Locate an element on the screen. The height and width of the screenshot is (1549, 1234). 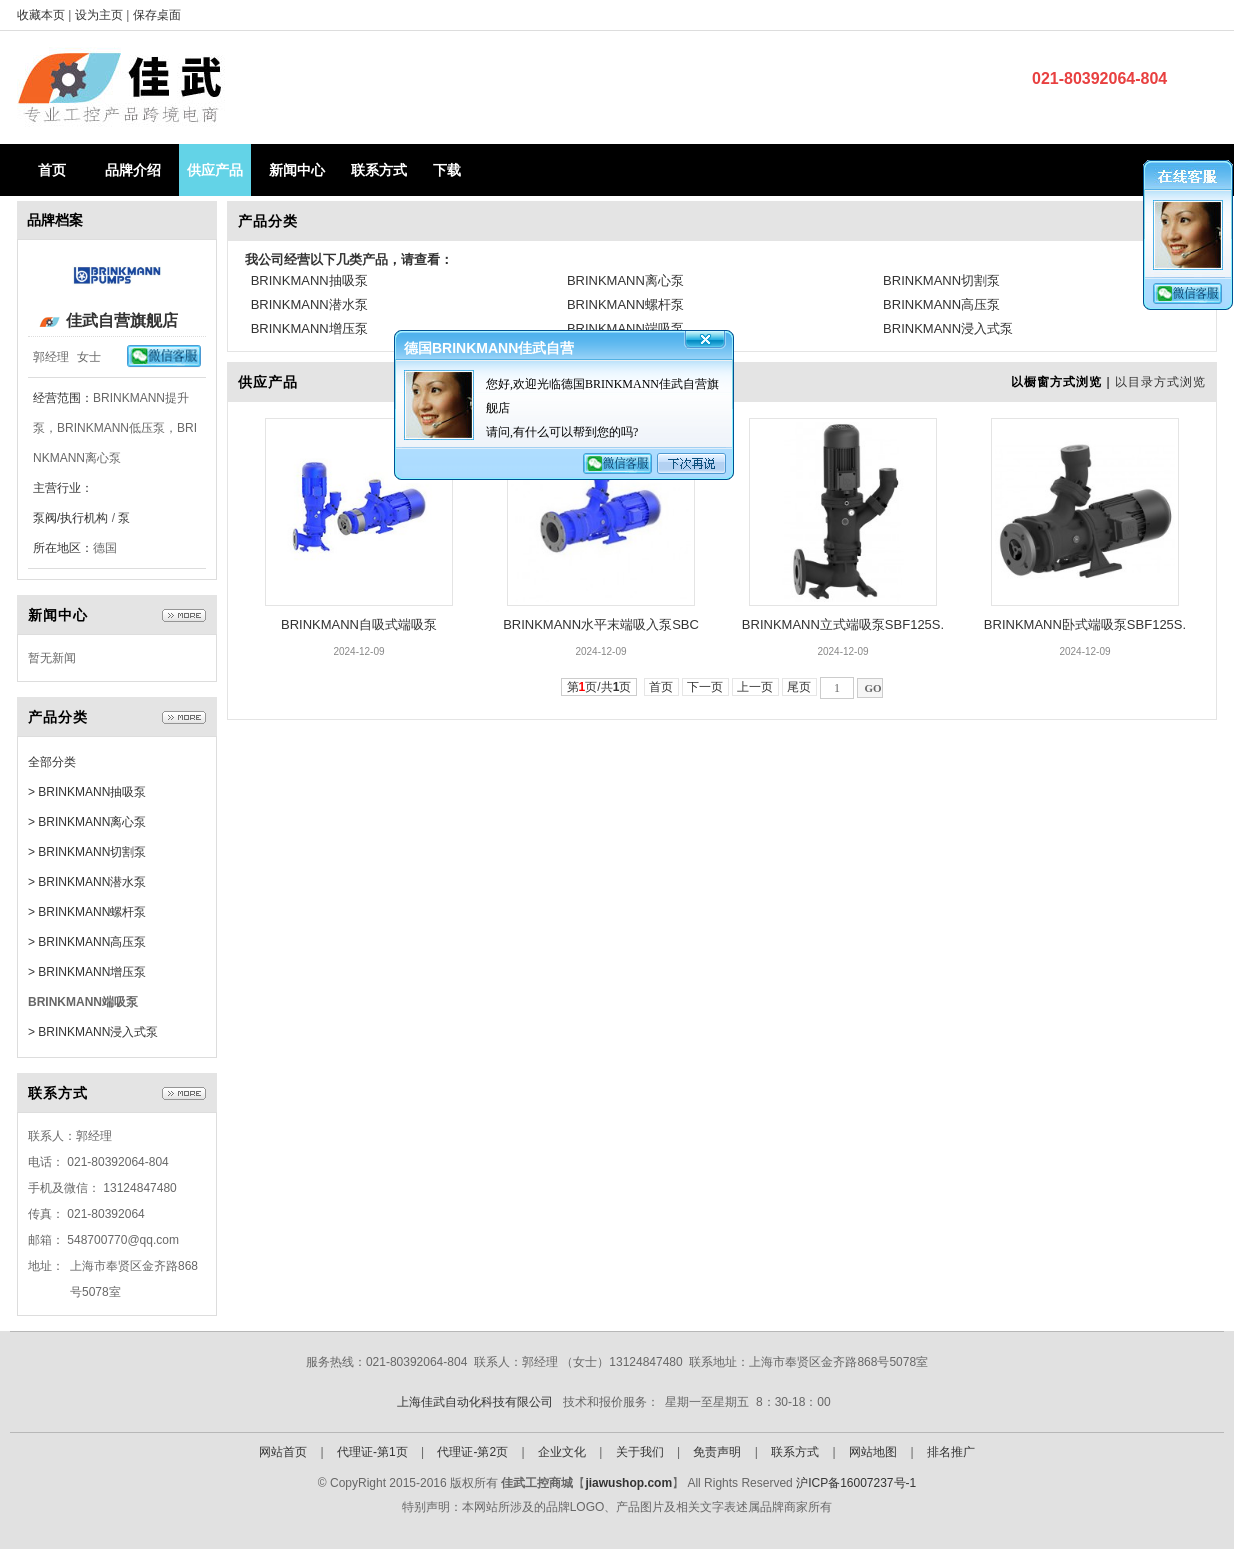
尾页 is located at coordinates (799, 687).